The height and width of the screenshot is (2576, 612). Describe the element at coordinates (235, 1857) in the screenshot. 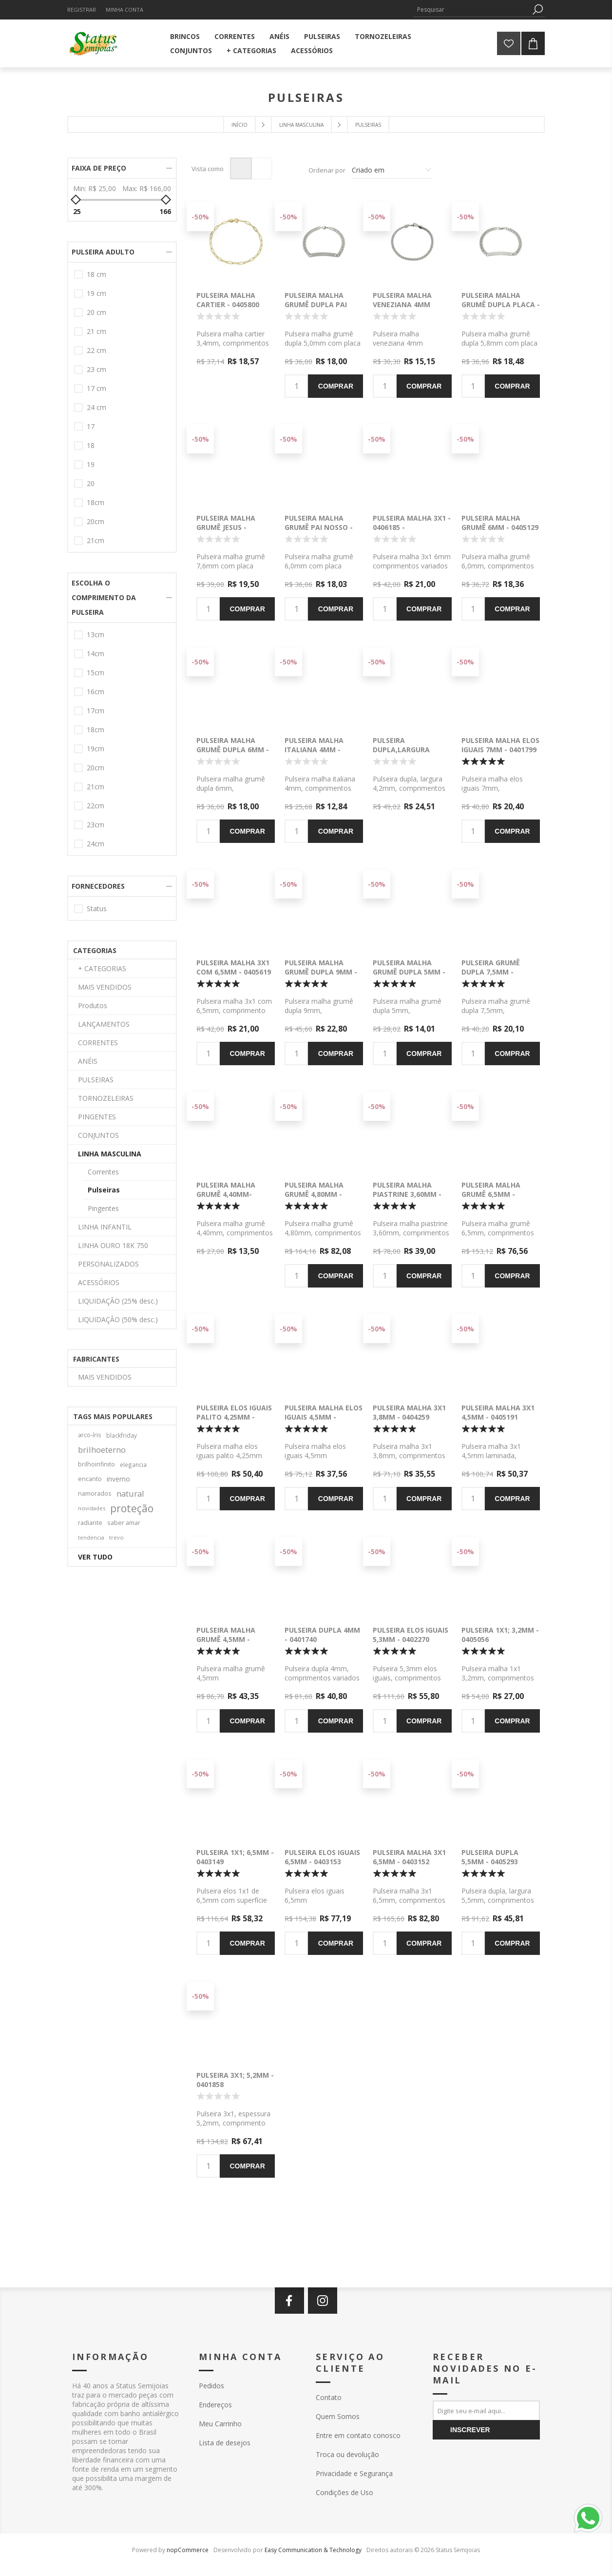

I see `Pulseira 1x1; 6,5mm - 0403149` at that location.